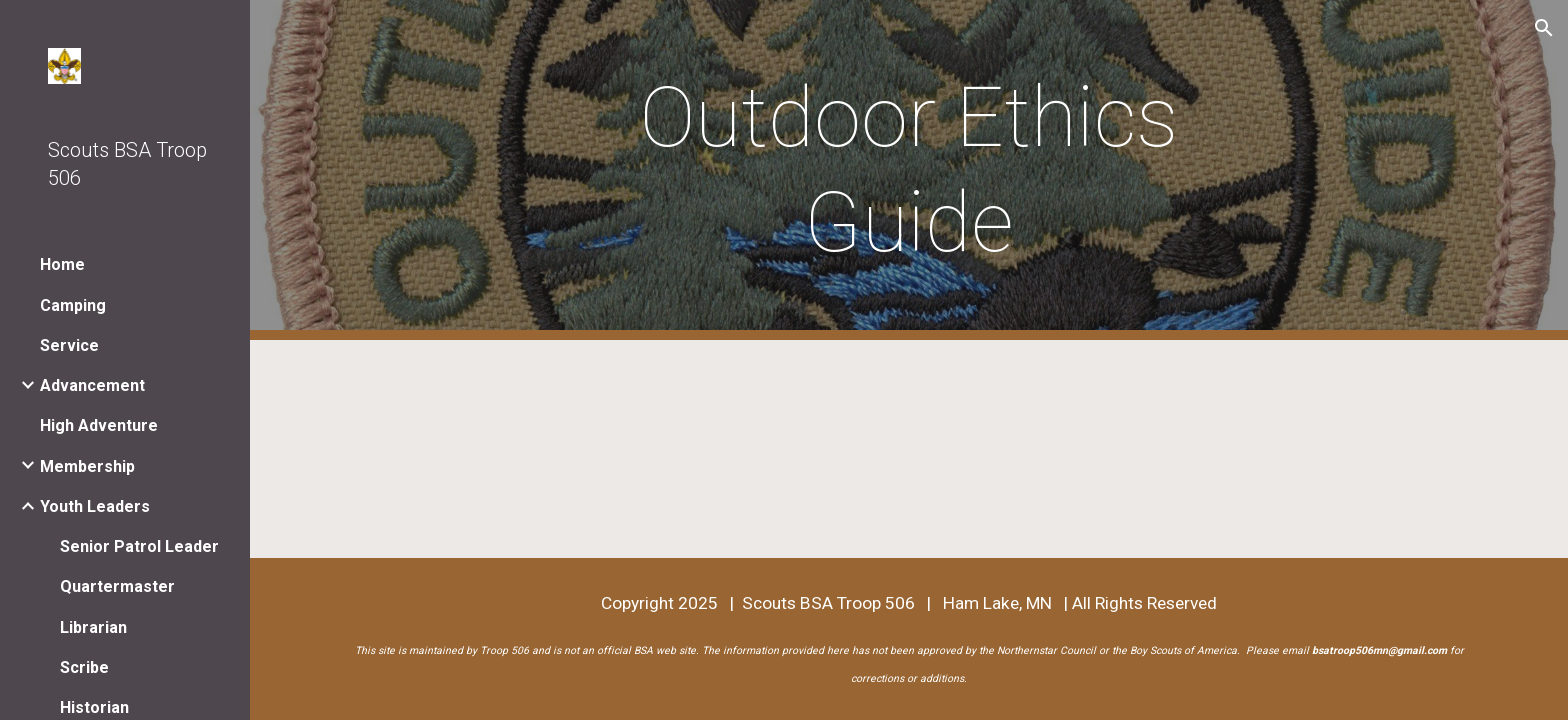  Describe the element at coordinates (117, 586) in the screenshot. I see `Quartermaster [link]` at that location.